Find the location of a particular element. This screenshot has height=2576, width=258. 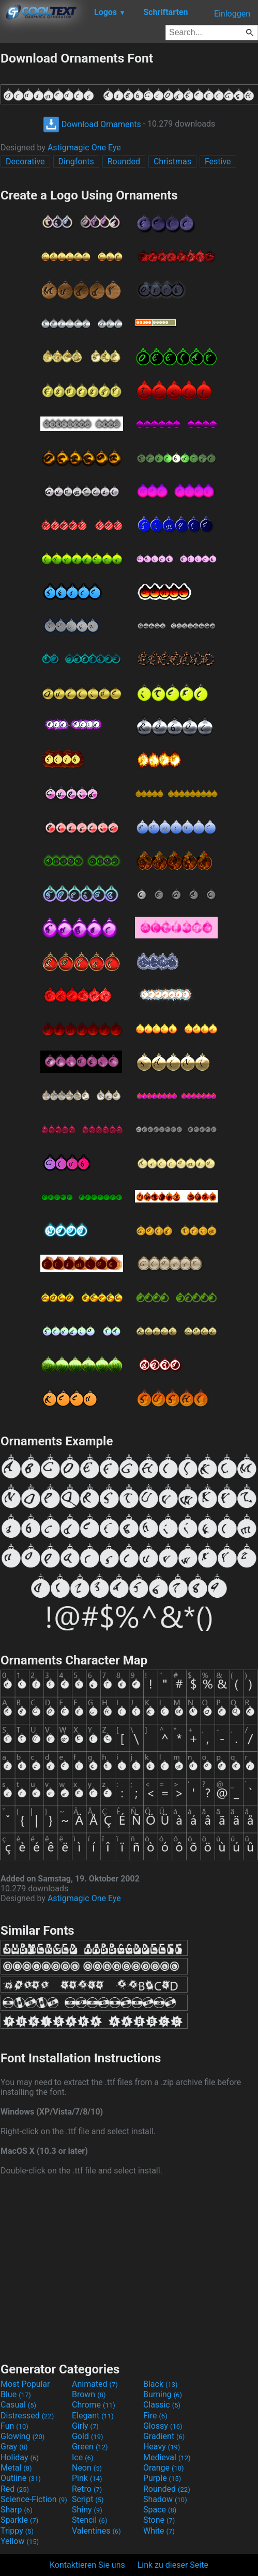

Metal is located at coordinates (16, 2468).